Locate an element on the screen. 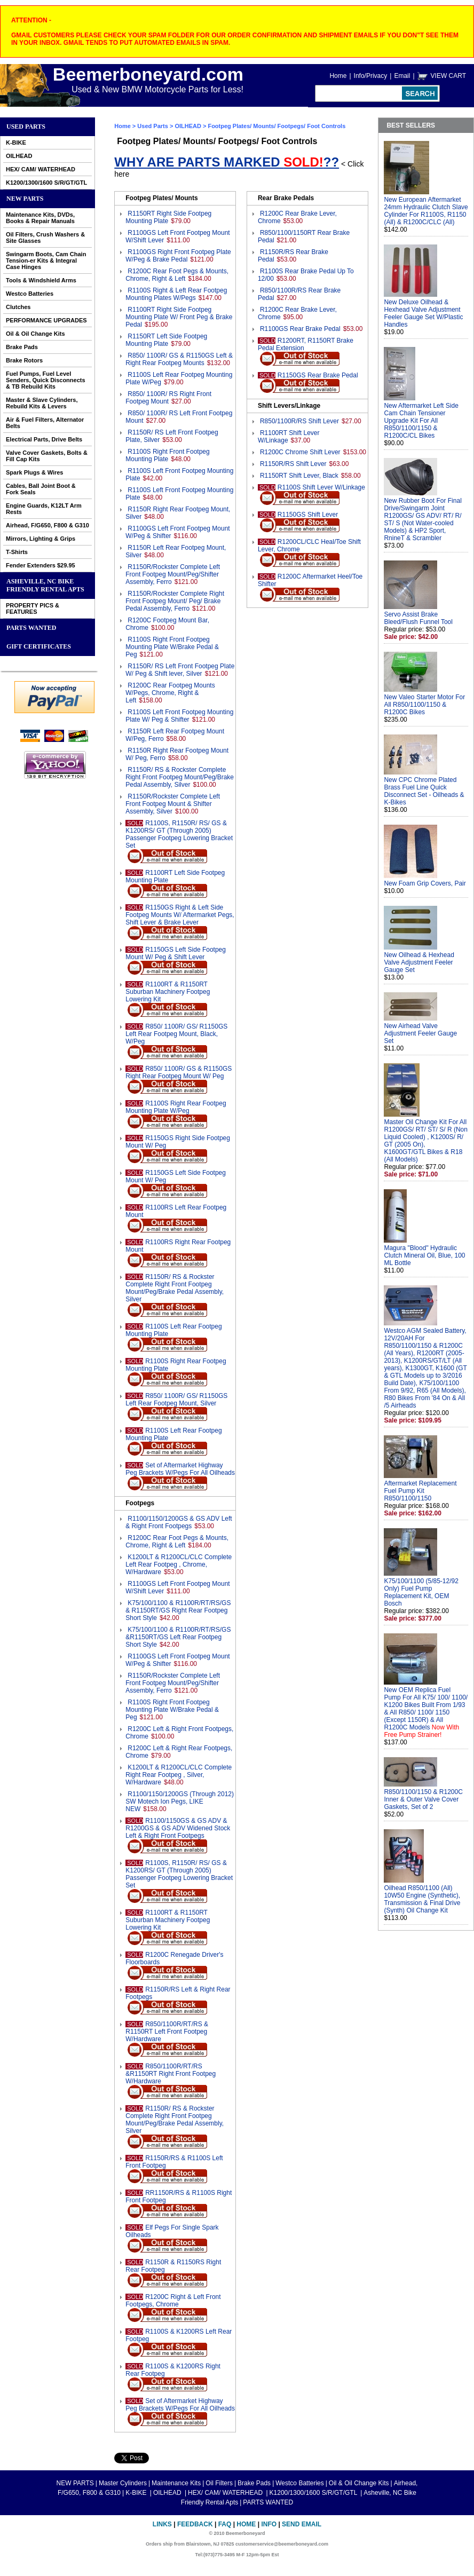 The height and width of the screenshot is (2576, 474). R1100RT Right Side Footpeg Mounting Plate W/ Front Peg & Brake Pedal is located at coordinates (178, 317).